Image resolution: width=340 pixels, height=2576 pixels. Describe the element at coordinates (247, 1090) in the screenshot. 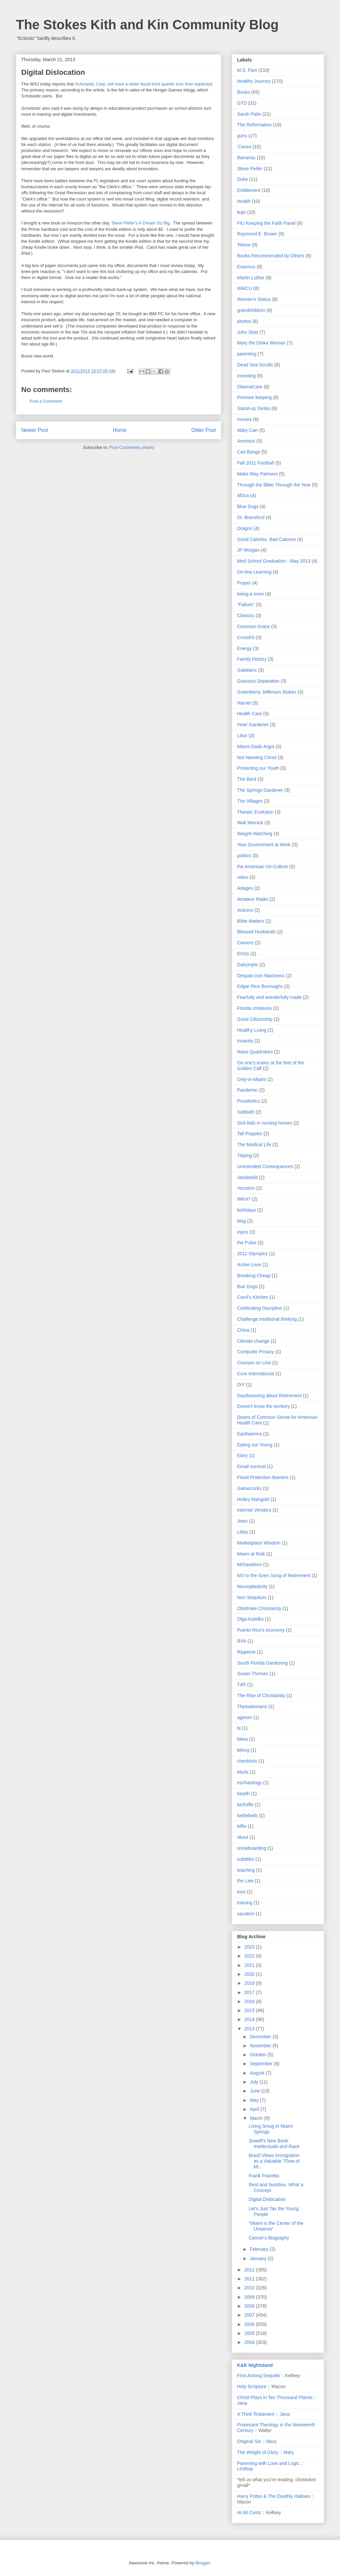

I see `Pandemic` at that location.